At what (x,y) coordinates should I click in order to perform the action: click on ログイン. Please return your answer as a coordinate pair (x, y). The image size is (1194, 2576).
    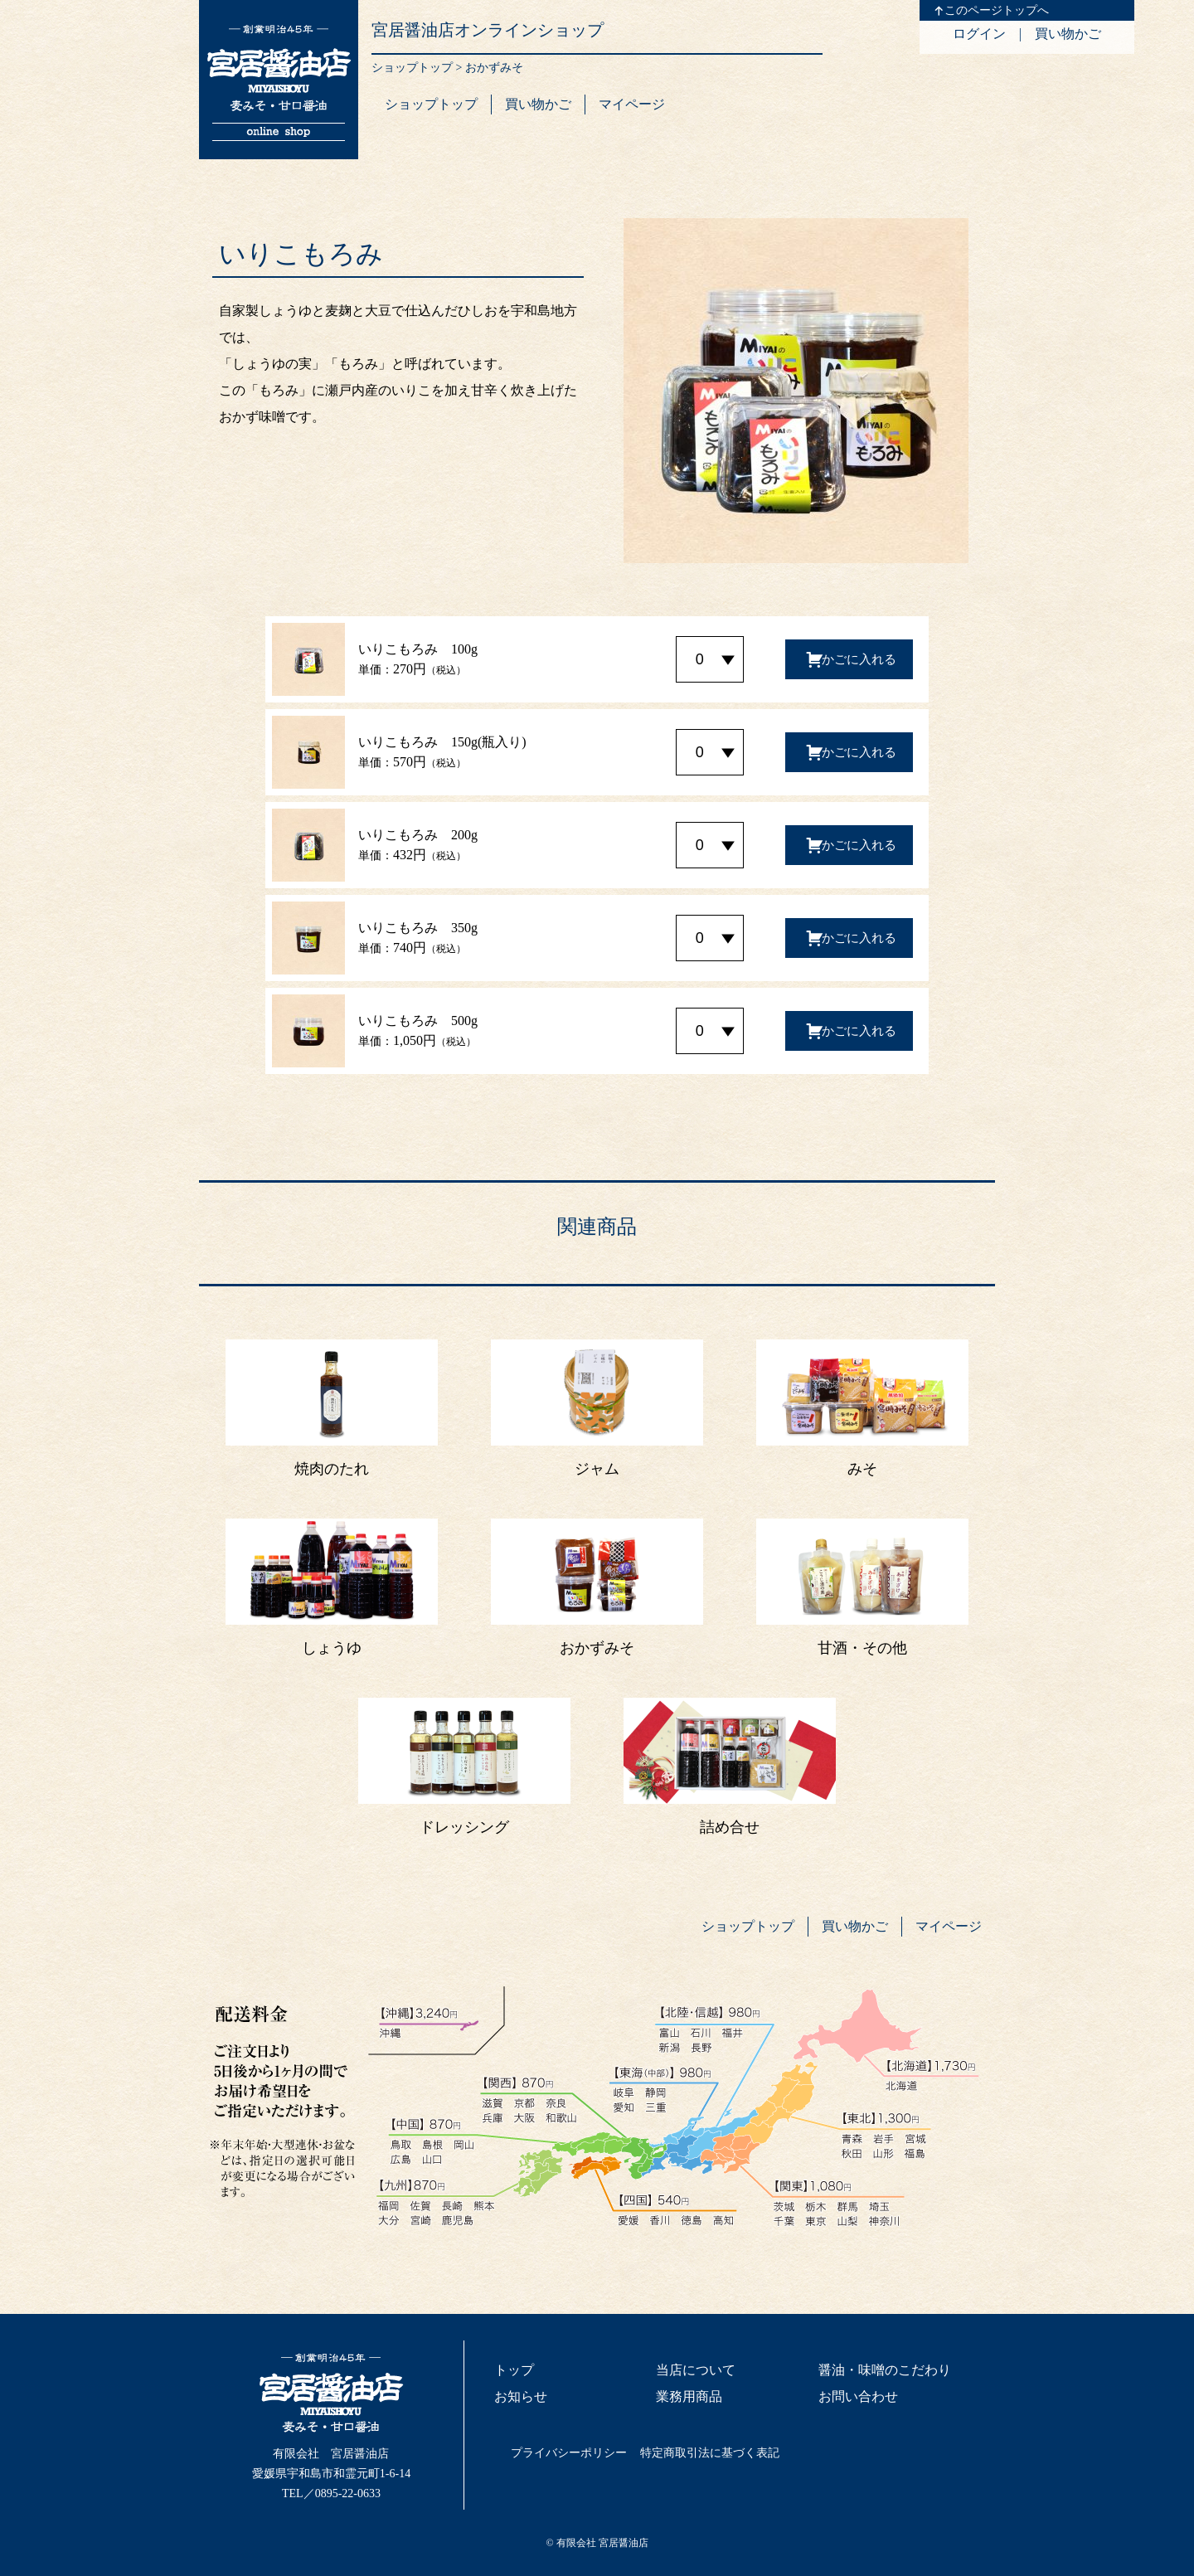
    Looking at the image, I should click on (979, 34).